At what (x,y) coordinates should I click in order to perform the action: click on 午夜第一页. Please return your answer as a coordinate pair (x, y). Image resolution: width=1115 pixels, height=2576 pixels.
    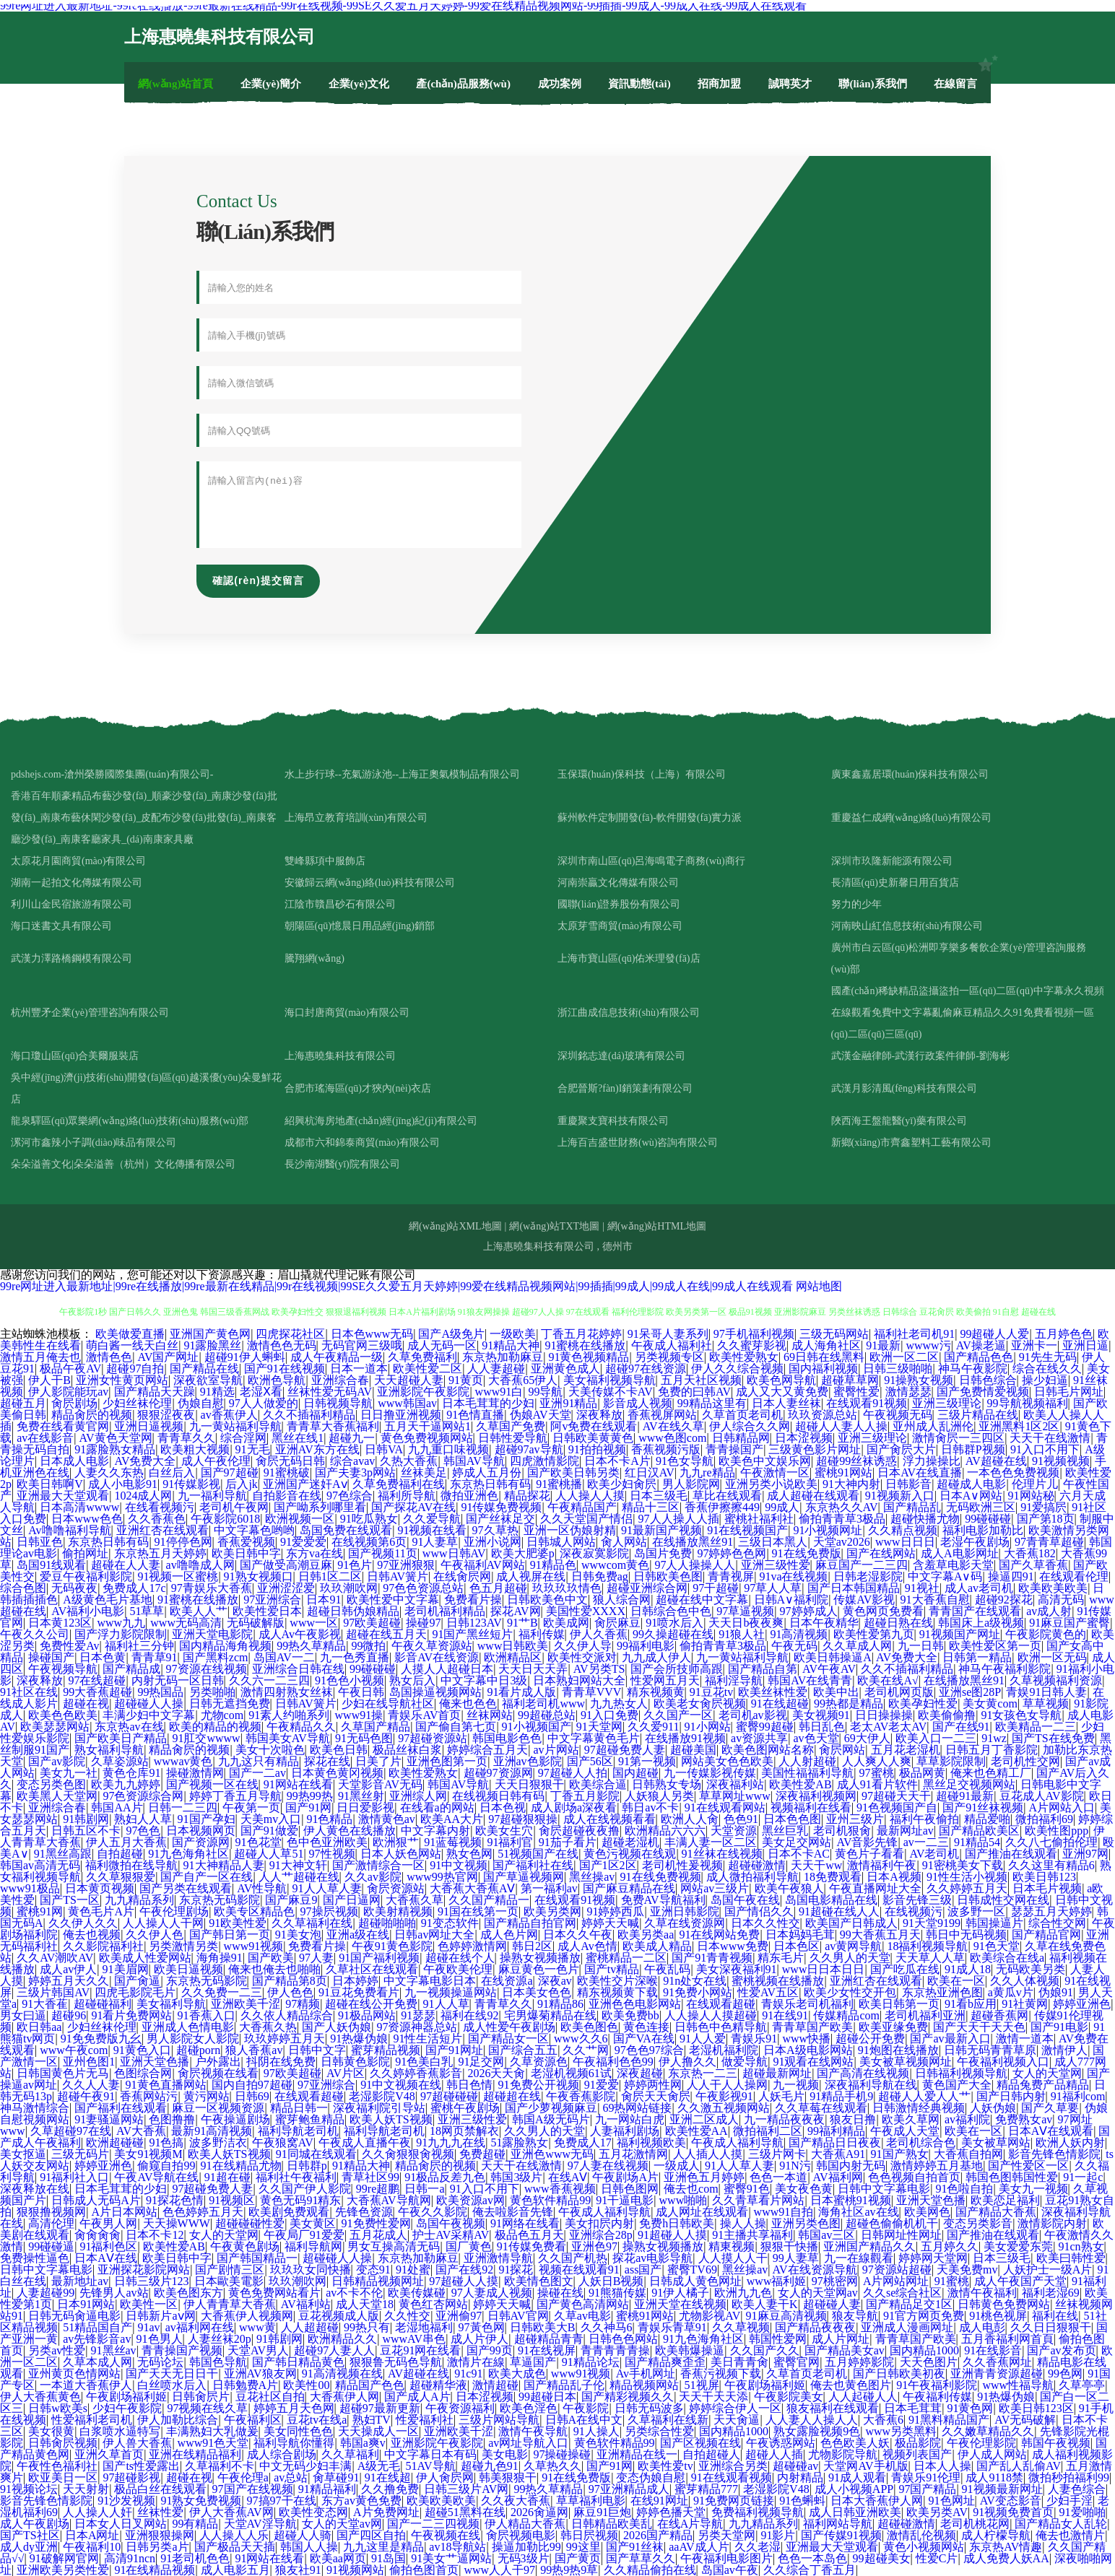
    Looking at the image, I should click on (251, 1807).